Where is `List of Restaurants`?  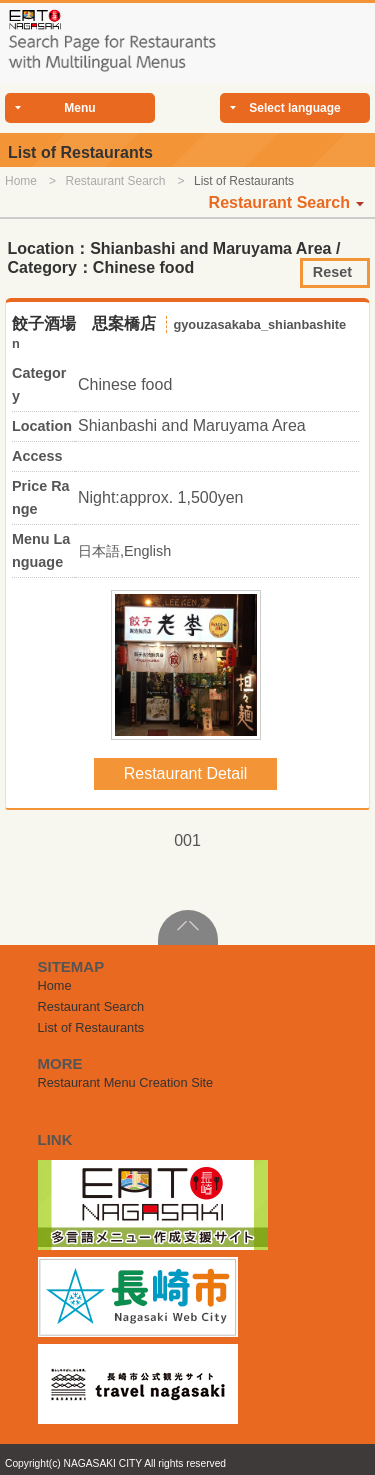
List of Restaurants is located at coordinates (91, 1027).